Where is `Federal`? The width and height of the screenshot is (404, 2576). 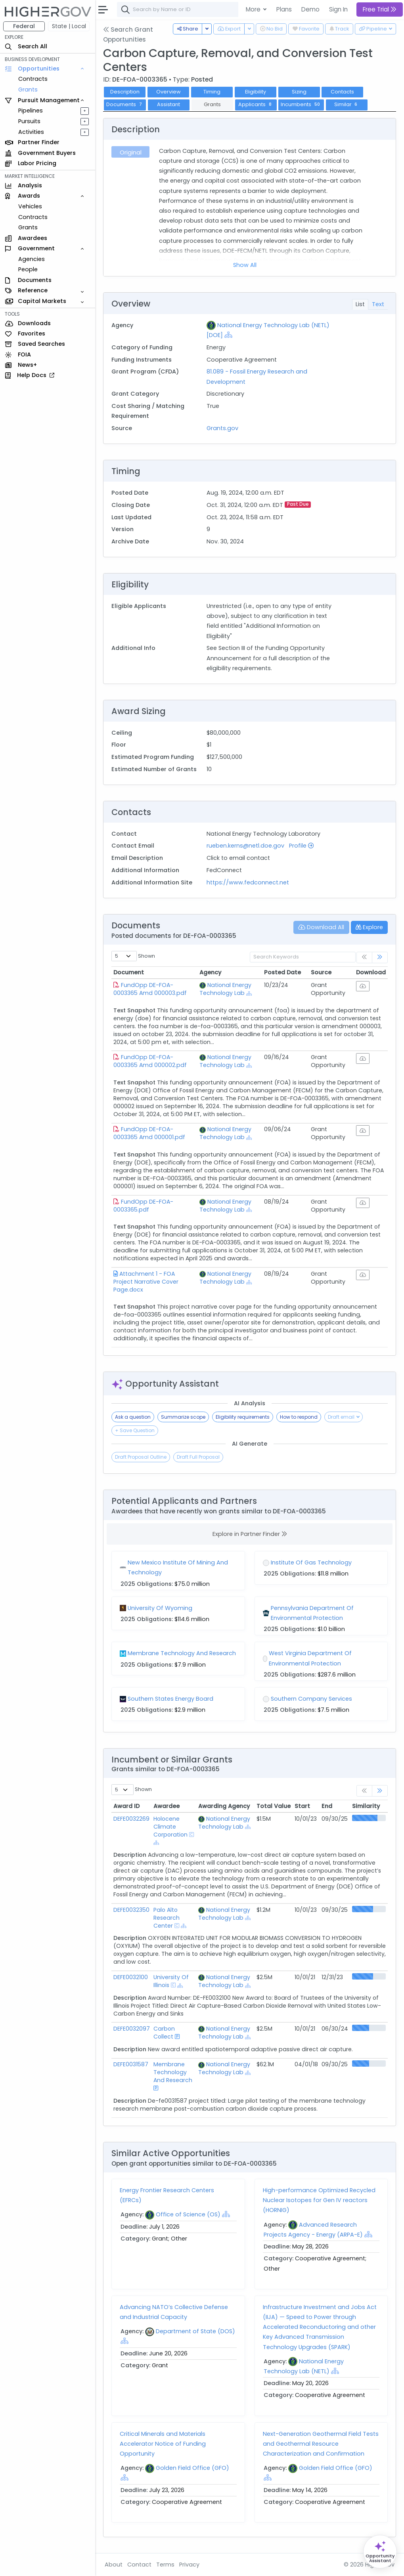 Federal is located at coordinates (24, 26).